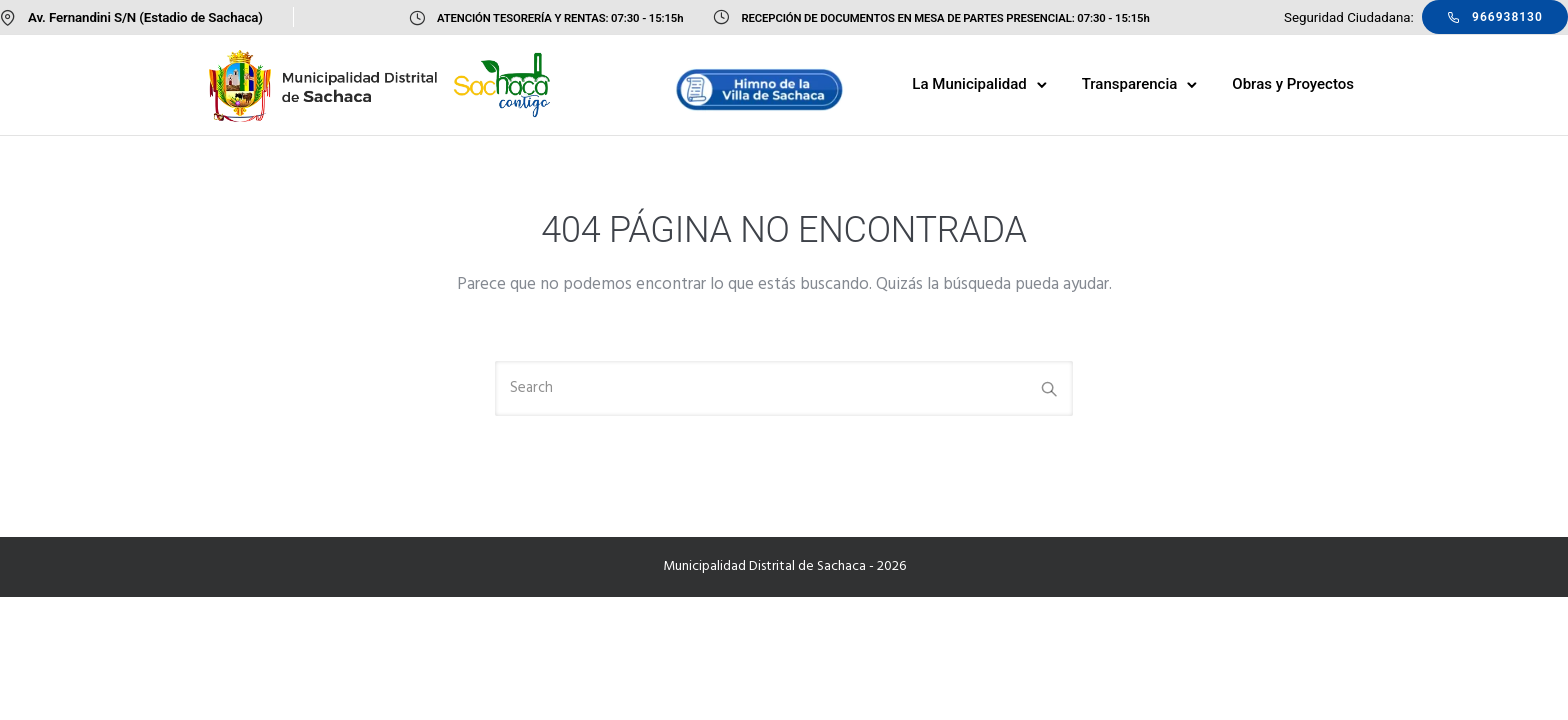 This screenshot has height=720, width=1568. Describe the element at coordinates (1495, 17) in the screenshot. I see `966938130` at that location.